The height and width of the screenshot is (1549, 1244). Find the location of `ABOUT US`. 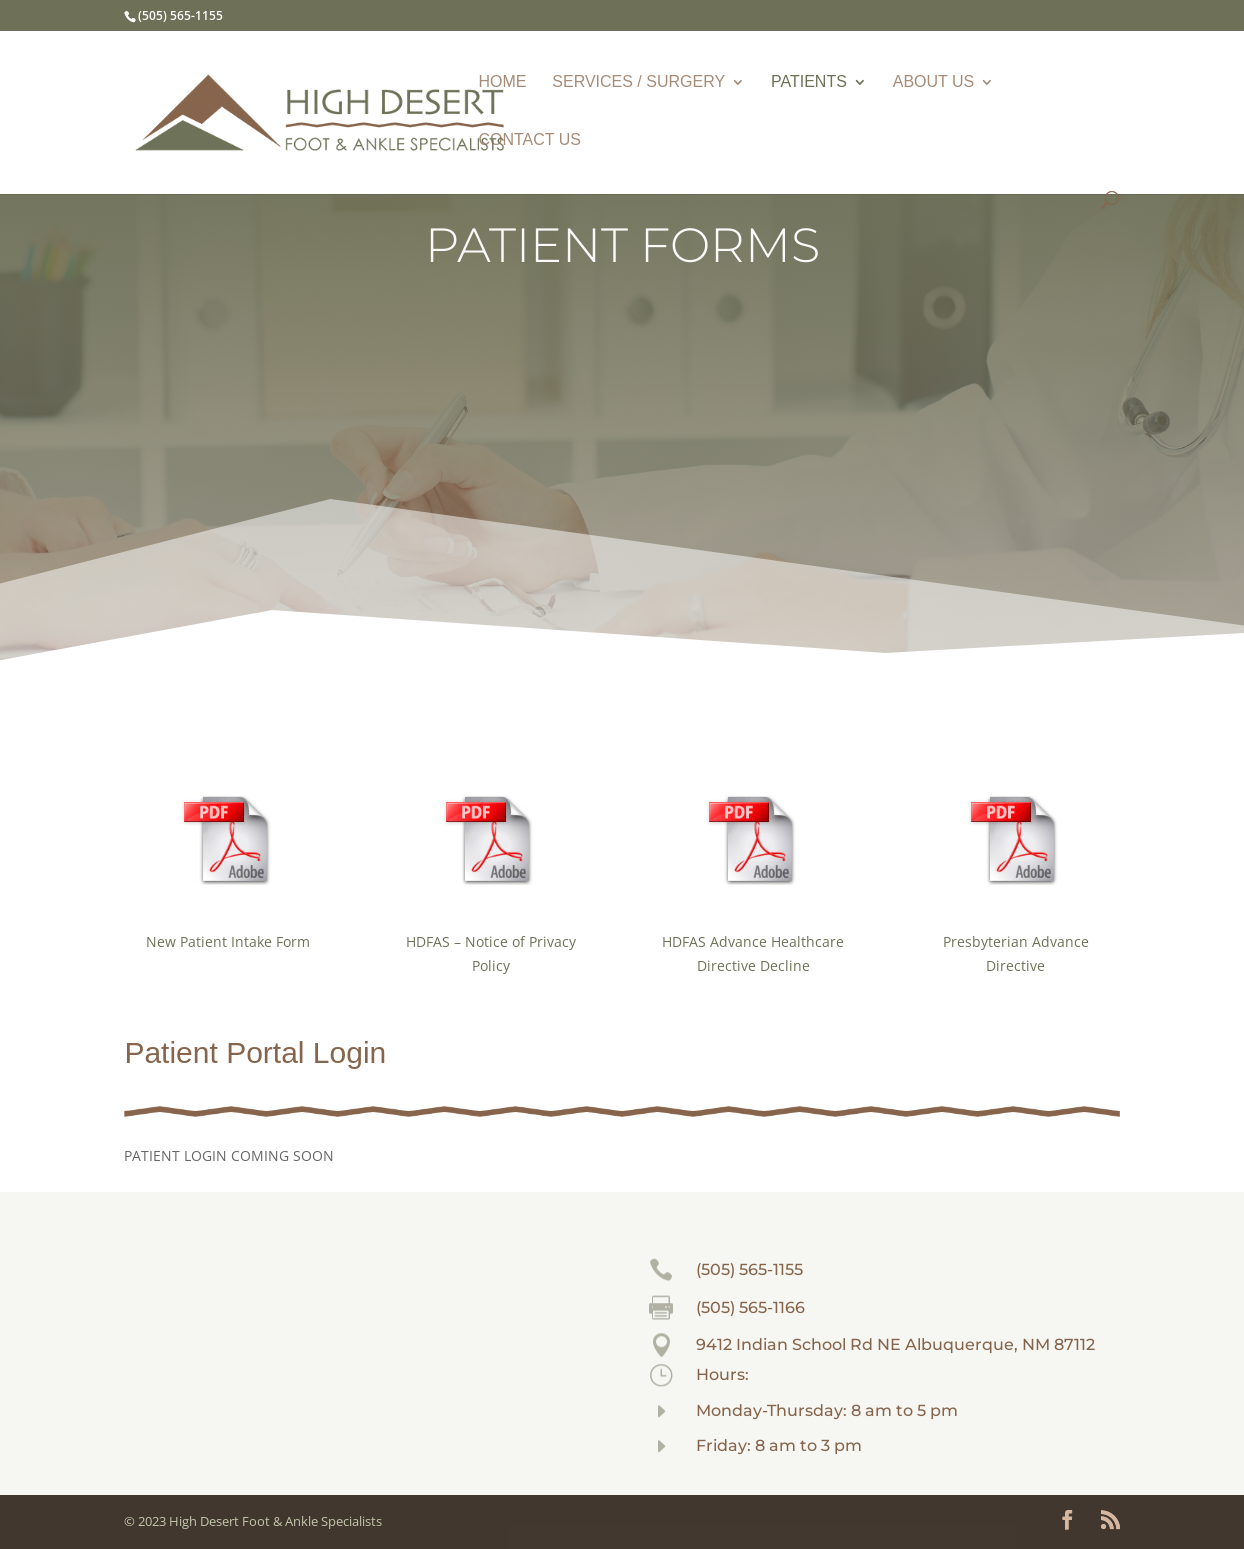

ABOUT US is located at coordinates (934, 82).